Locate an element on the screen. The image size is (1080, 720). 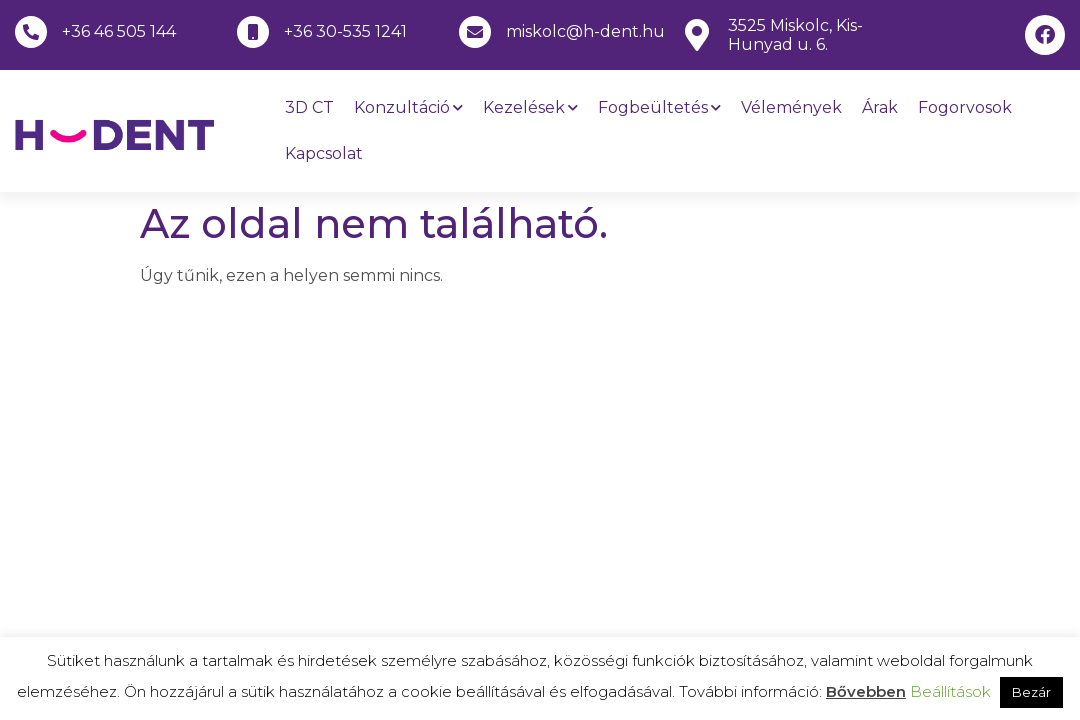
Beállítások [button] is located at coordinates (950, 691).